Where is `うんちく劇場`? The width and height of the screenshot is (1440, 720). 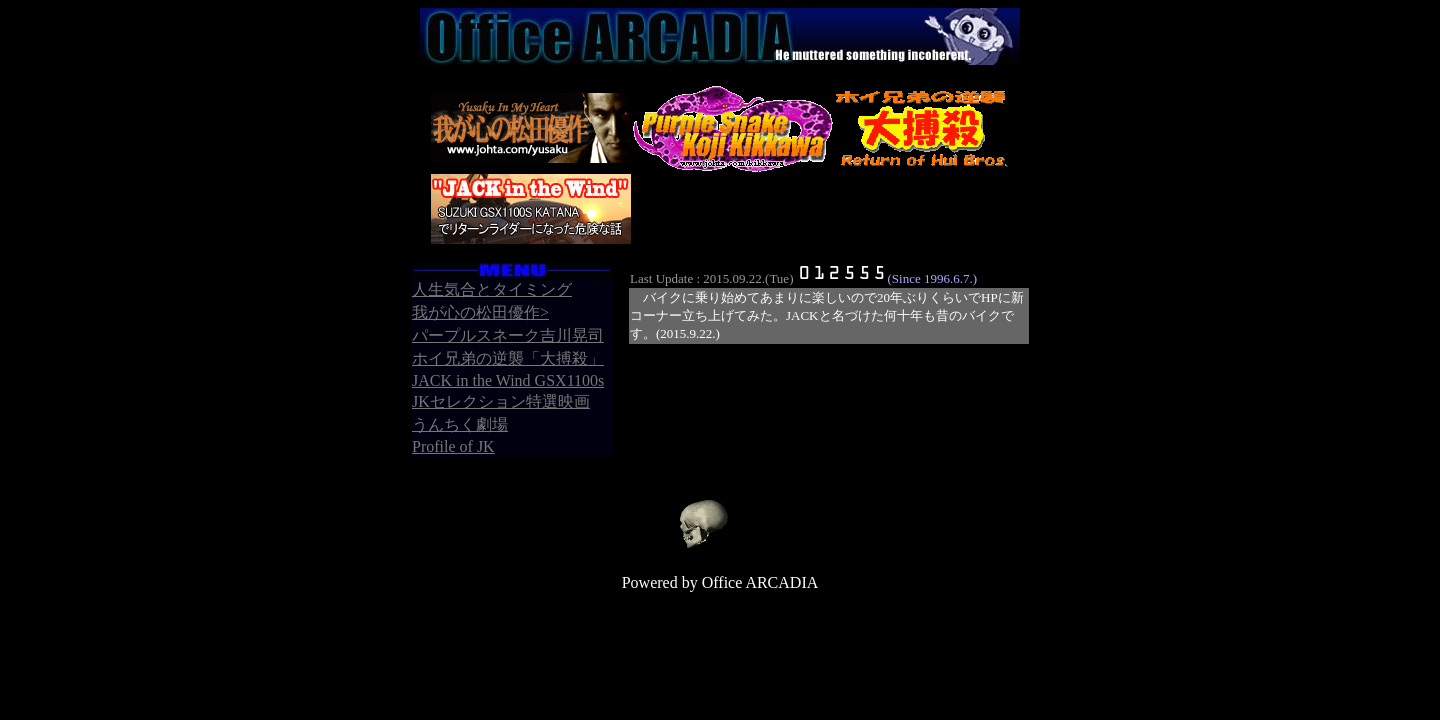 うんちく劇場 is located at coordinates (460, 424).